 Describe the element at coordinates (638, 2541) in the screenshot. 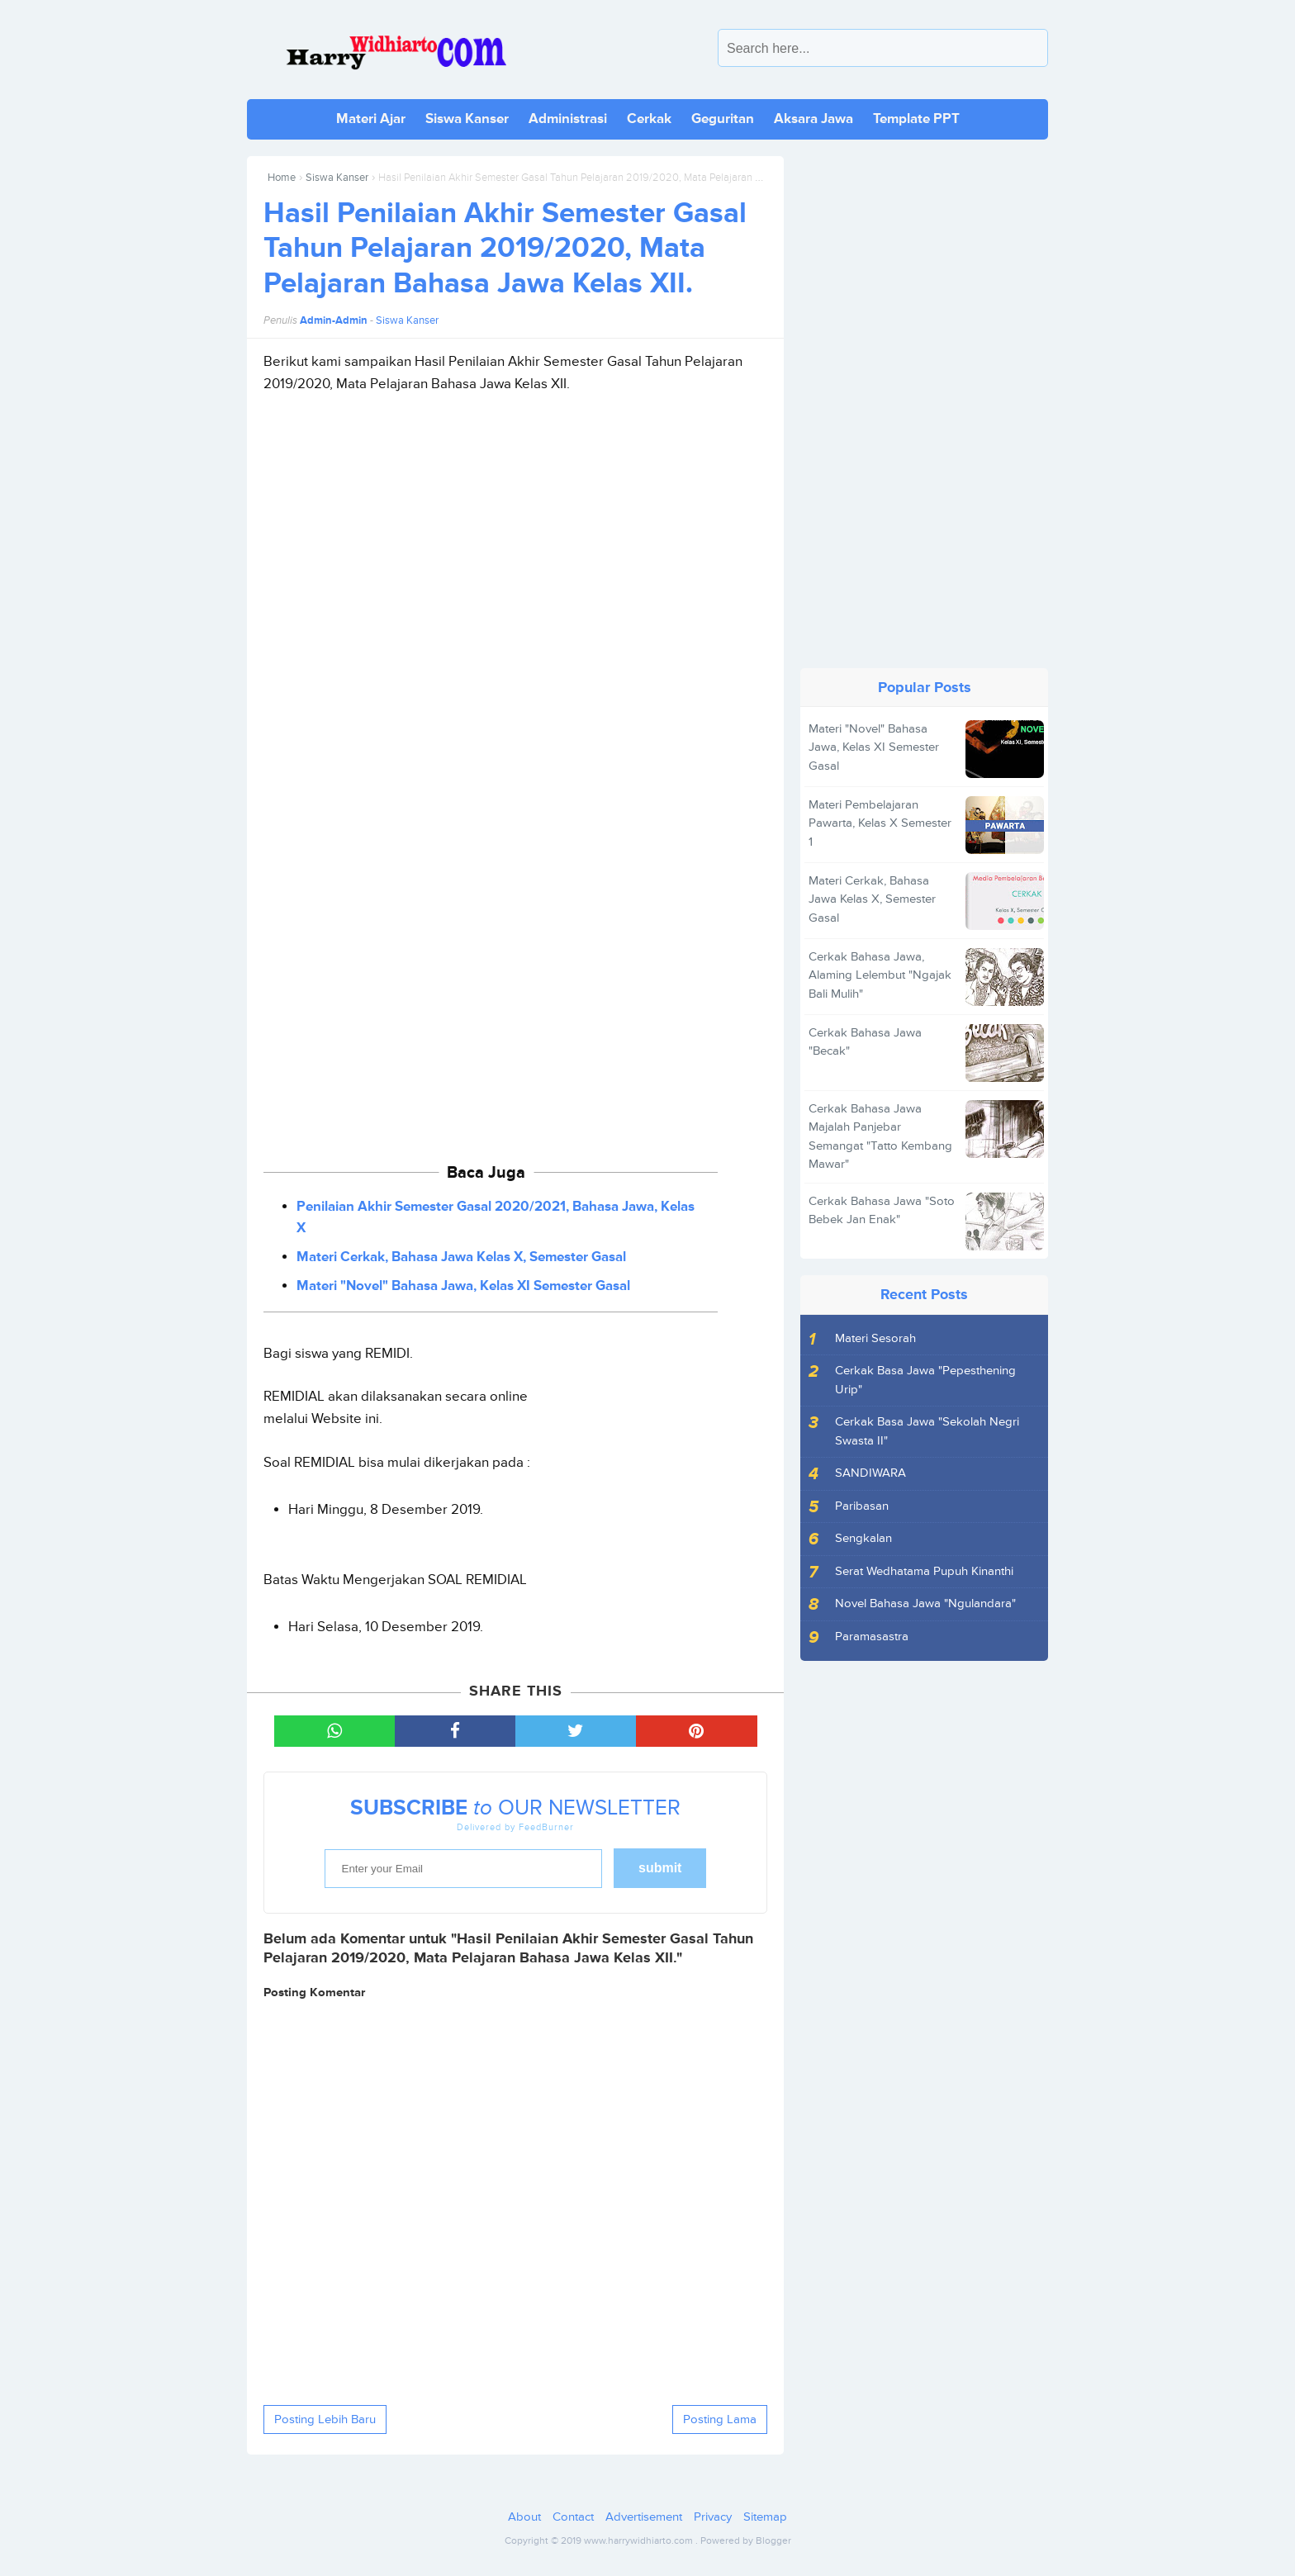

I see `www.harrywidhiarto.com` at that location.